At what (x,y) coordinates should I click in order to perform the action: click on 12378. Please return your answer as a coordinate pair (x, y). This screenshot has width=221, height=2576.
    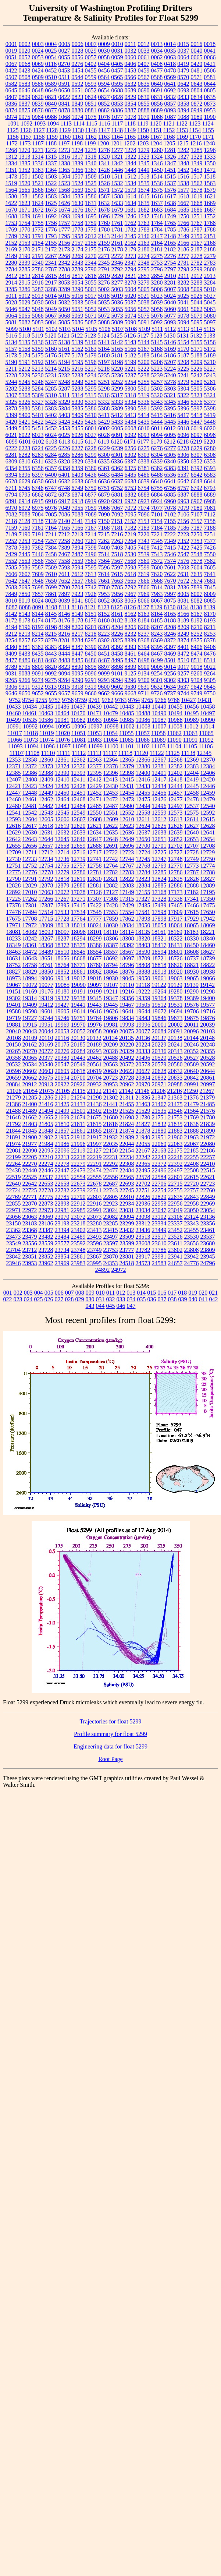
    Looking at the image, I should click on (110, 766).